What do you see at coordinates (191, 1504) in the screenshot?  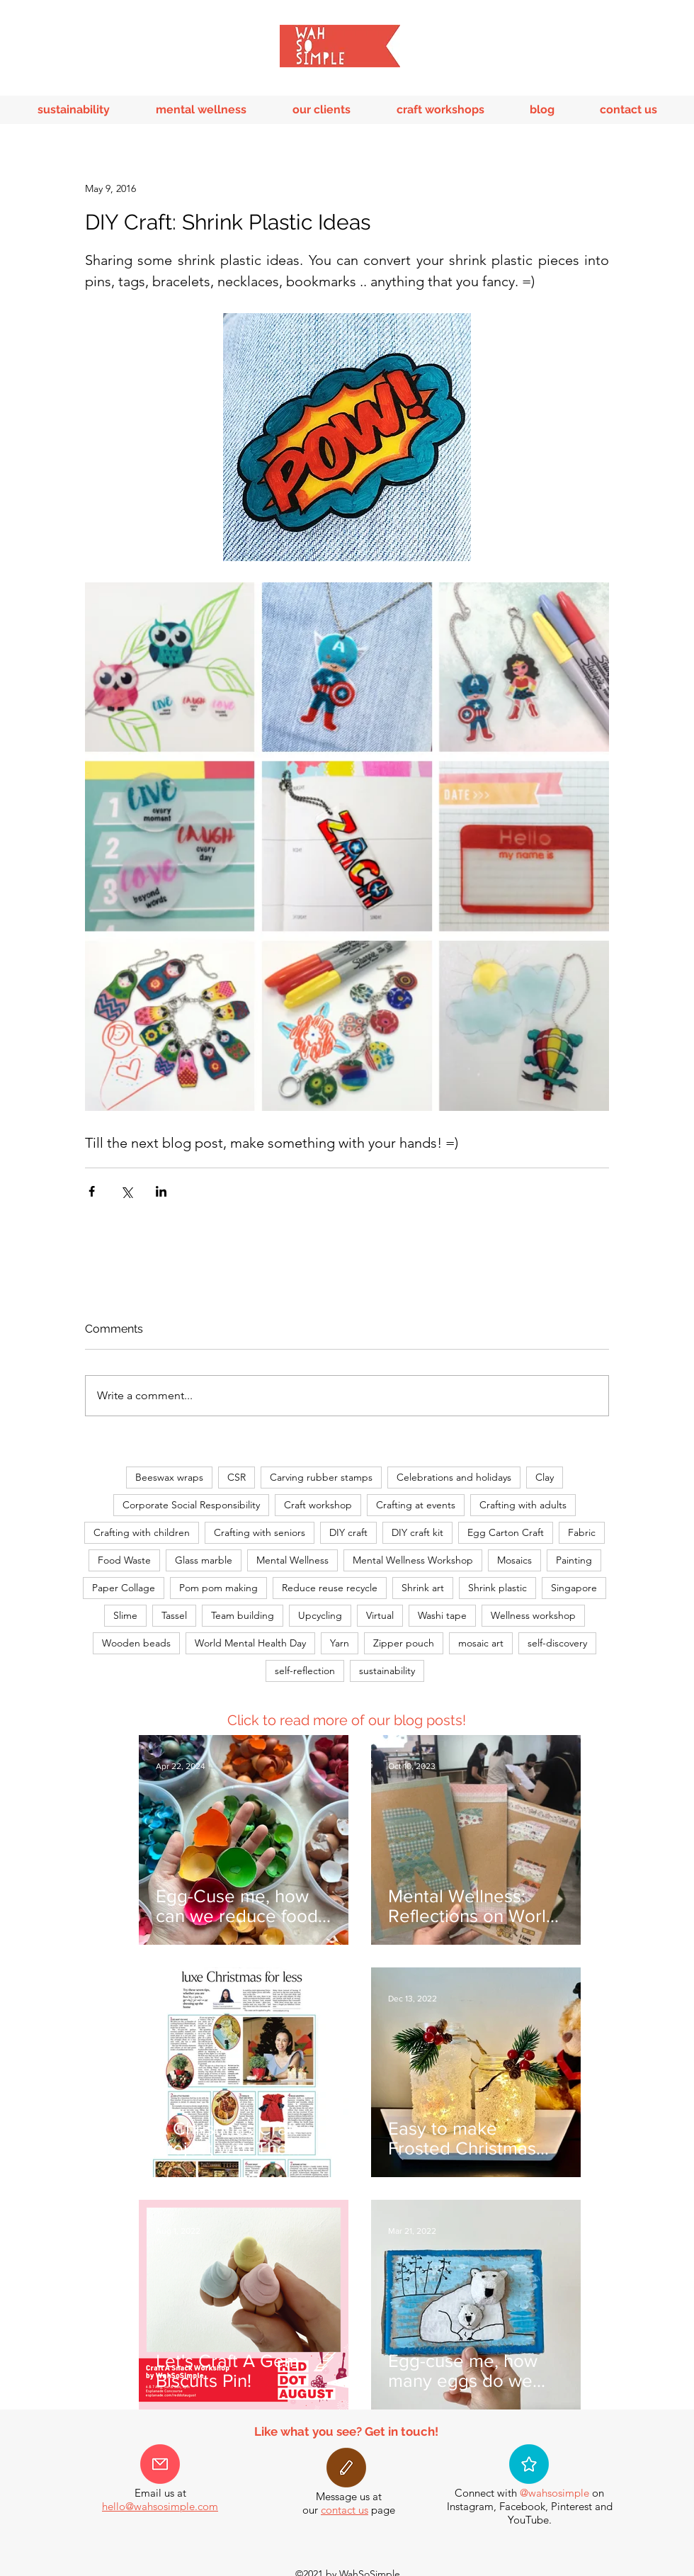 I see `Corporate Social Responsibility` at bounding box center [191, 1504].